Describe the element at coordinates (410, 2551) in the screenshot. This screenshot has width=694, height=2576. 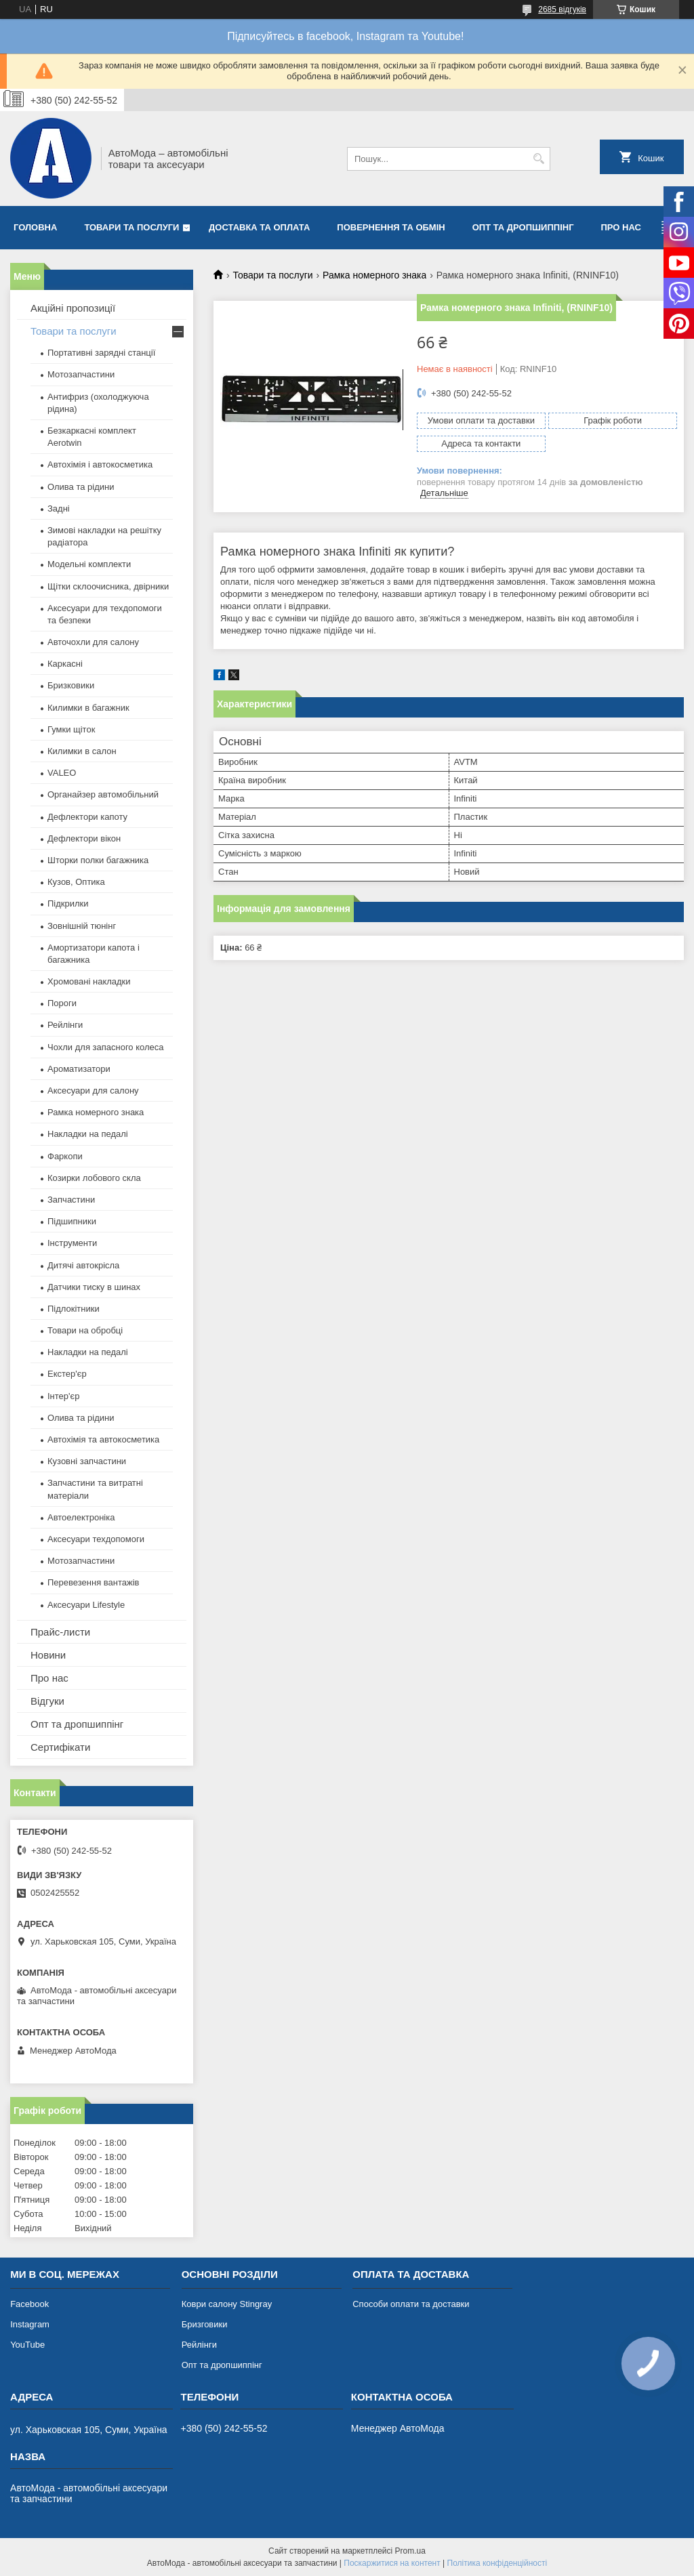
I see `Prom.ua` at that location.